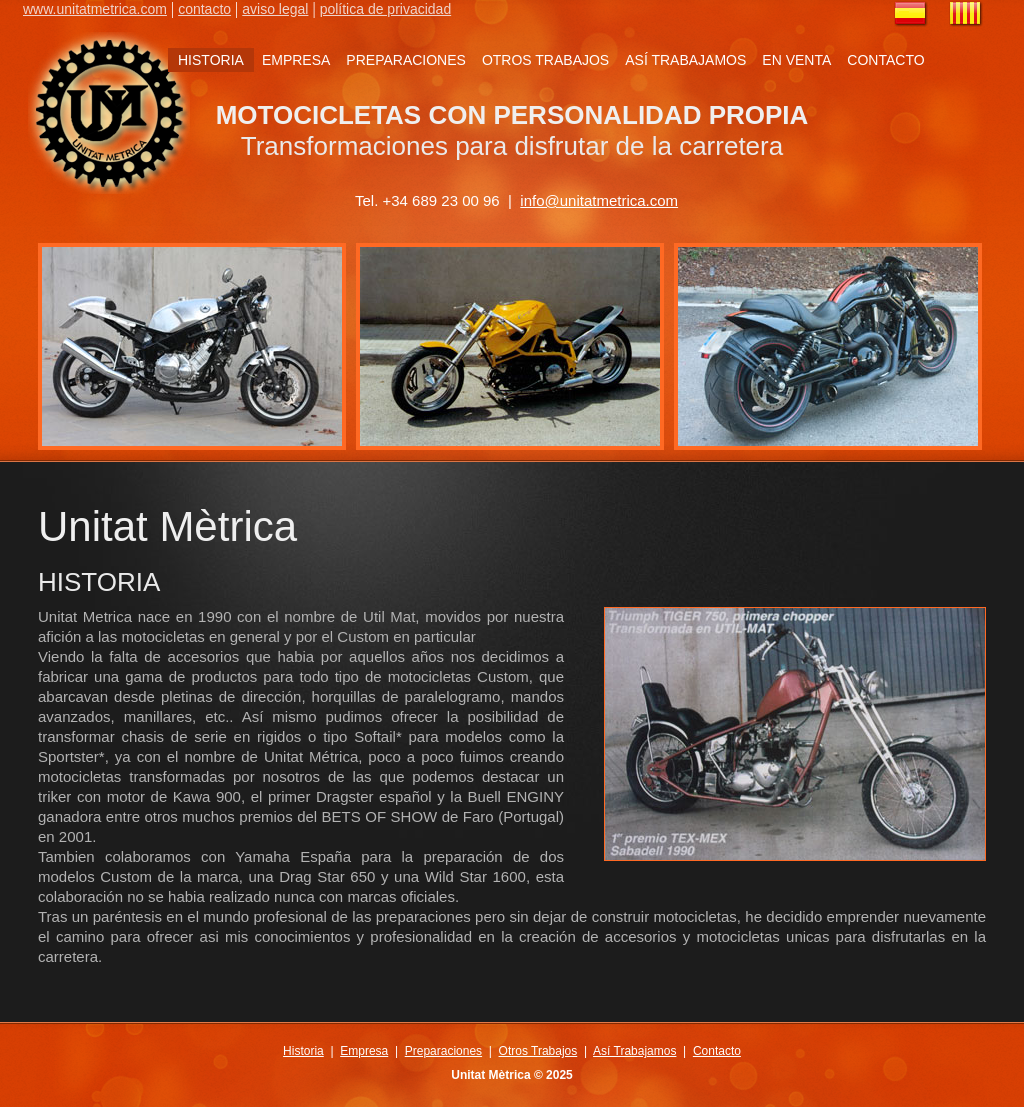  Describe the element at coordinates (95, 9) in the screenshot. I see `www.unitatmetrica.com` at that location.